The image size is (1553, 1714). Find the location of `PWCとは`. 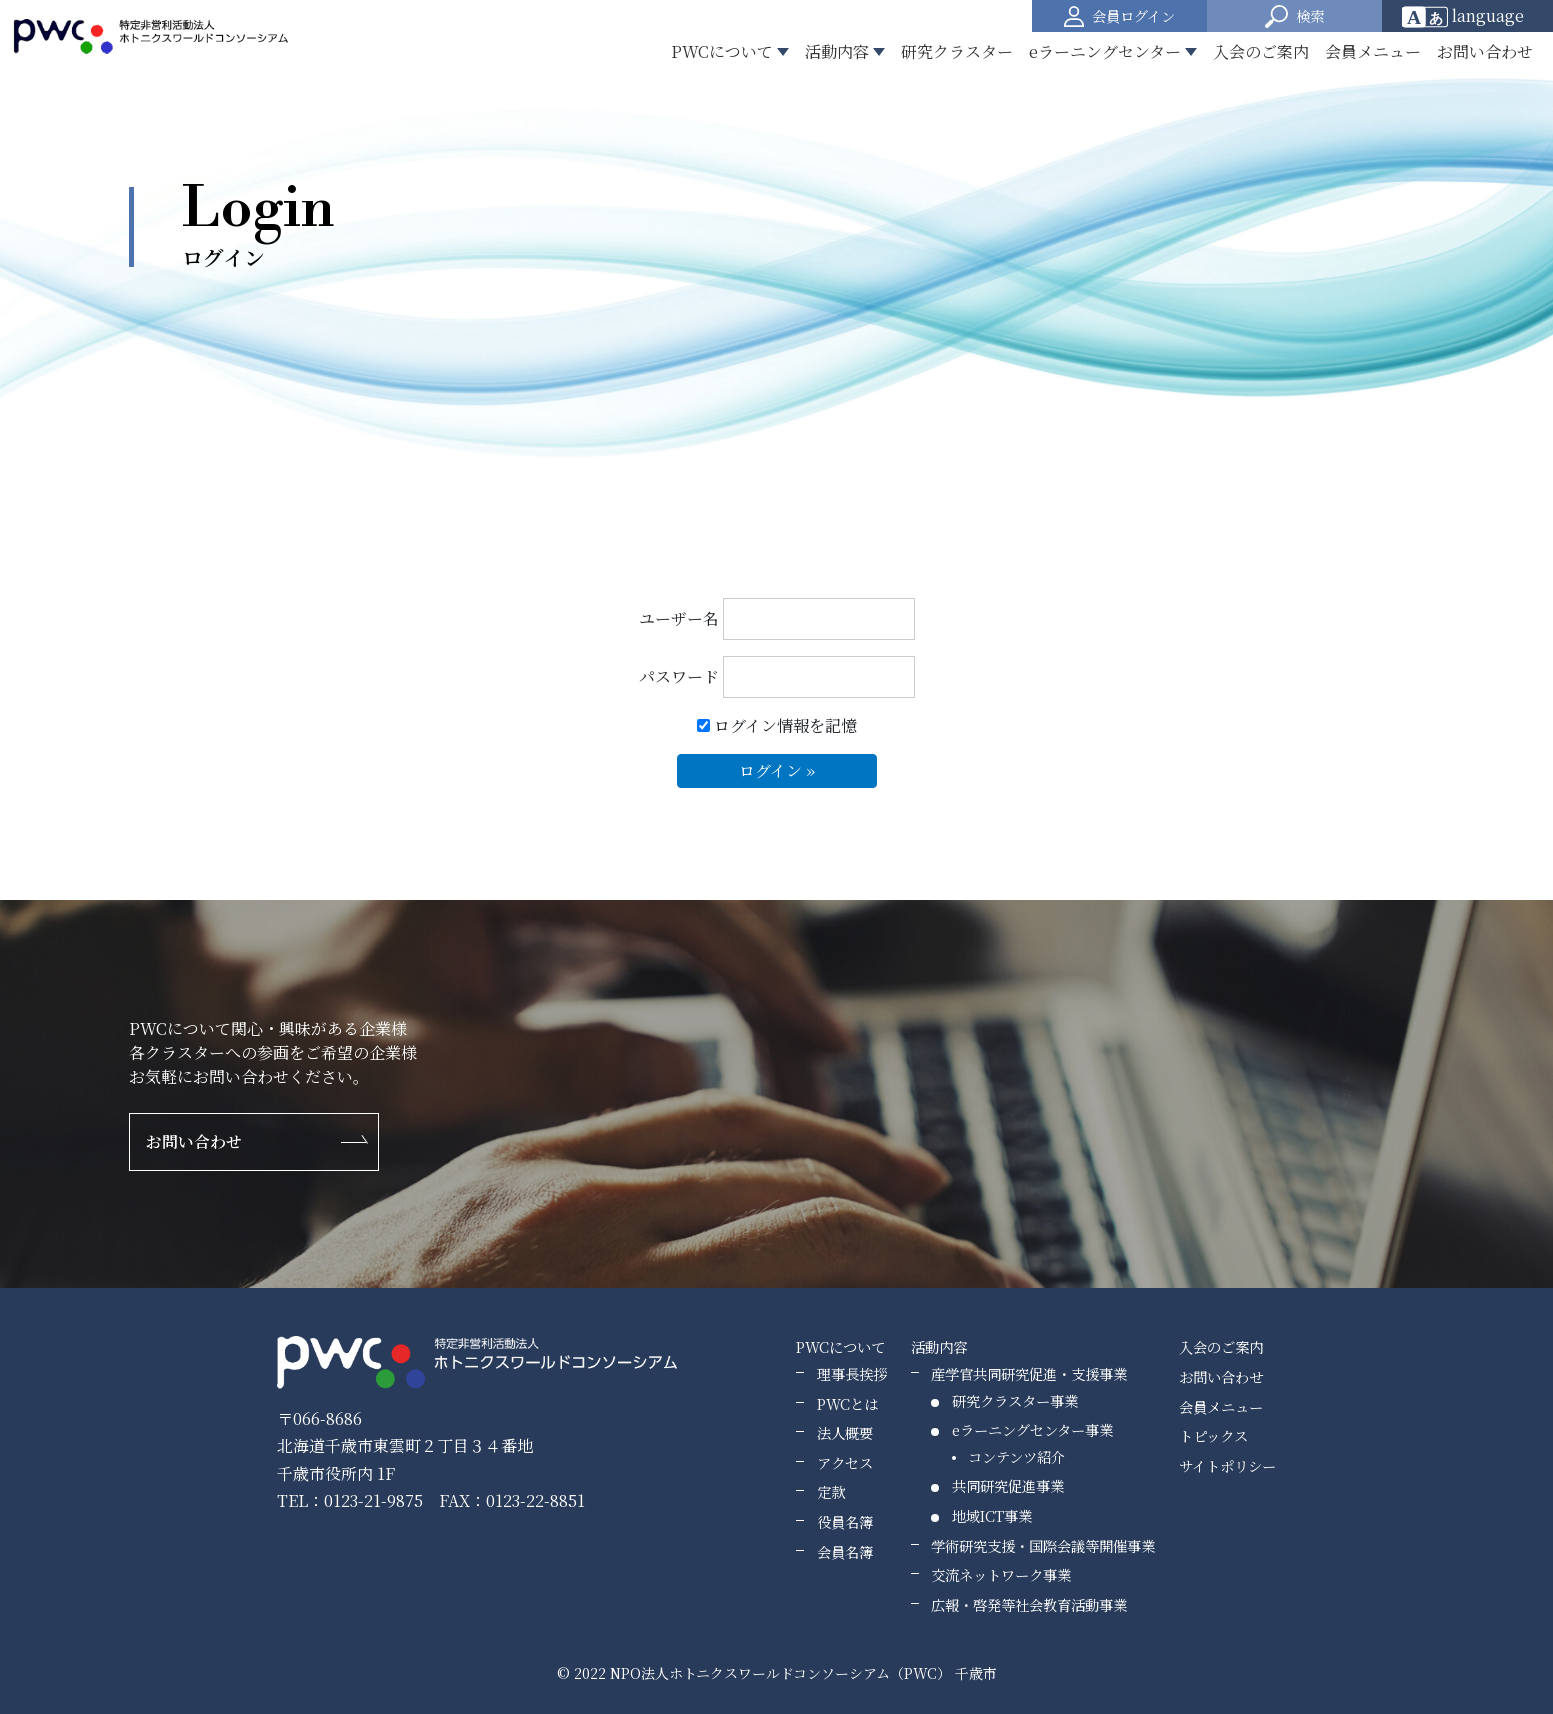

PWCとは is located at coordinates (847, 1403).